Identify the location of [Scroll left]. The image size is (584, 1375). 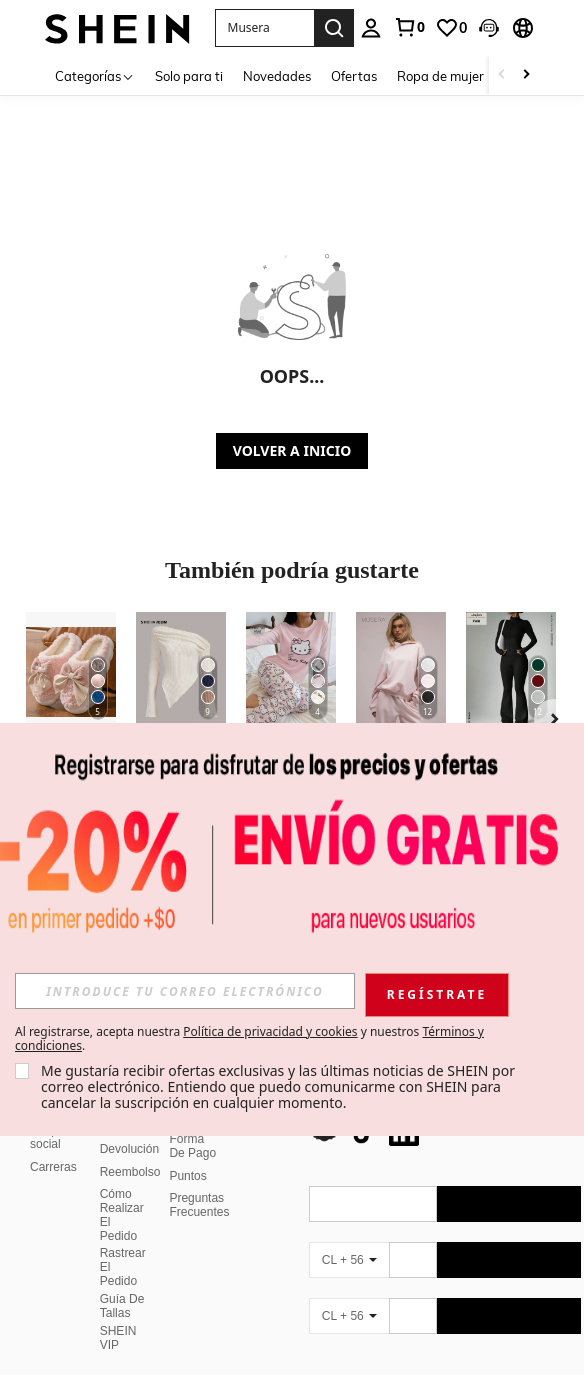
(502, 75).